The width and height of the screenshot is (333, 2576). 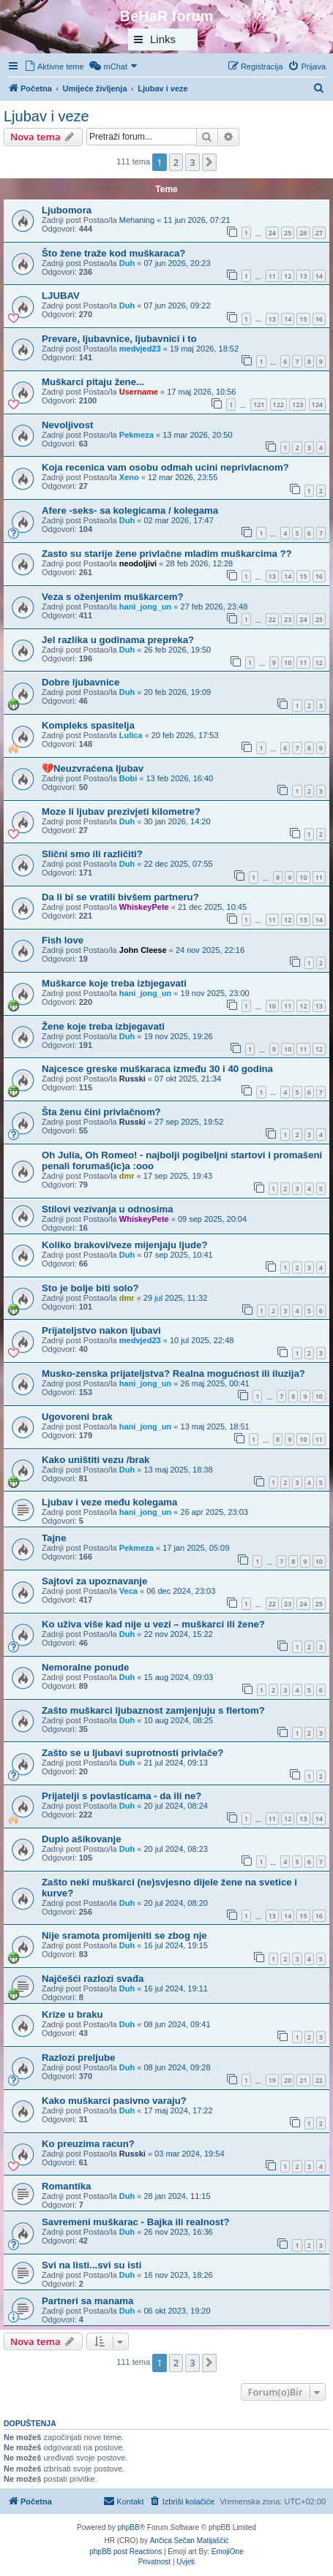 I want to click on neodoljivi, so click(x=138, y=563).